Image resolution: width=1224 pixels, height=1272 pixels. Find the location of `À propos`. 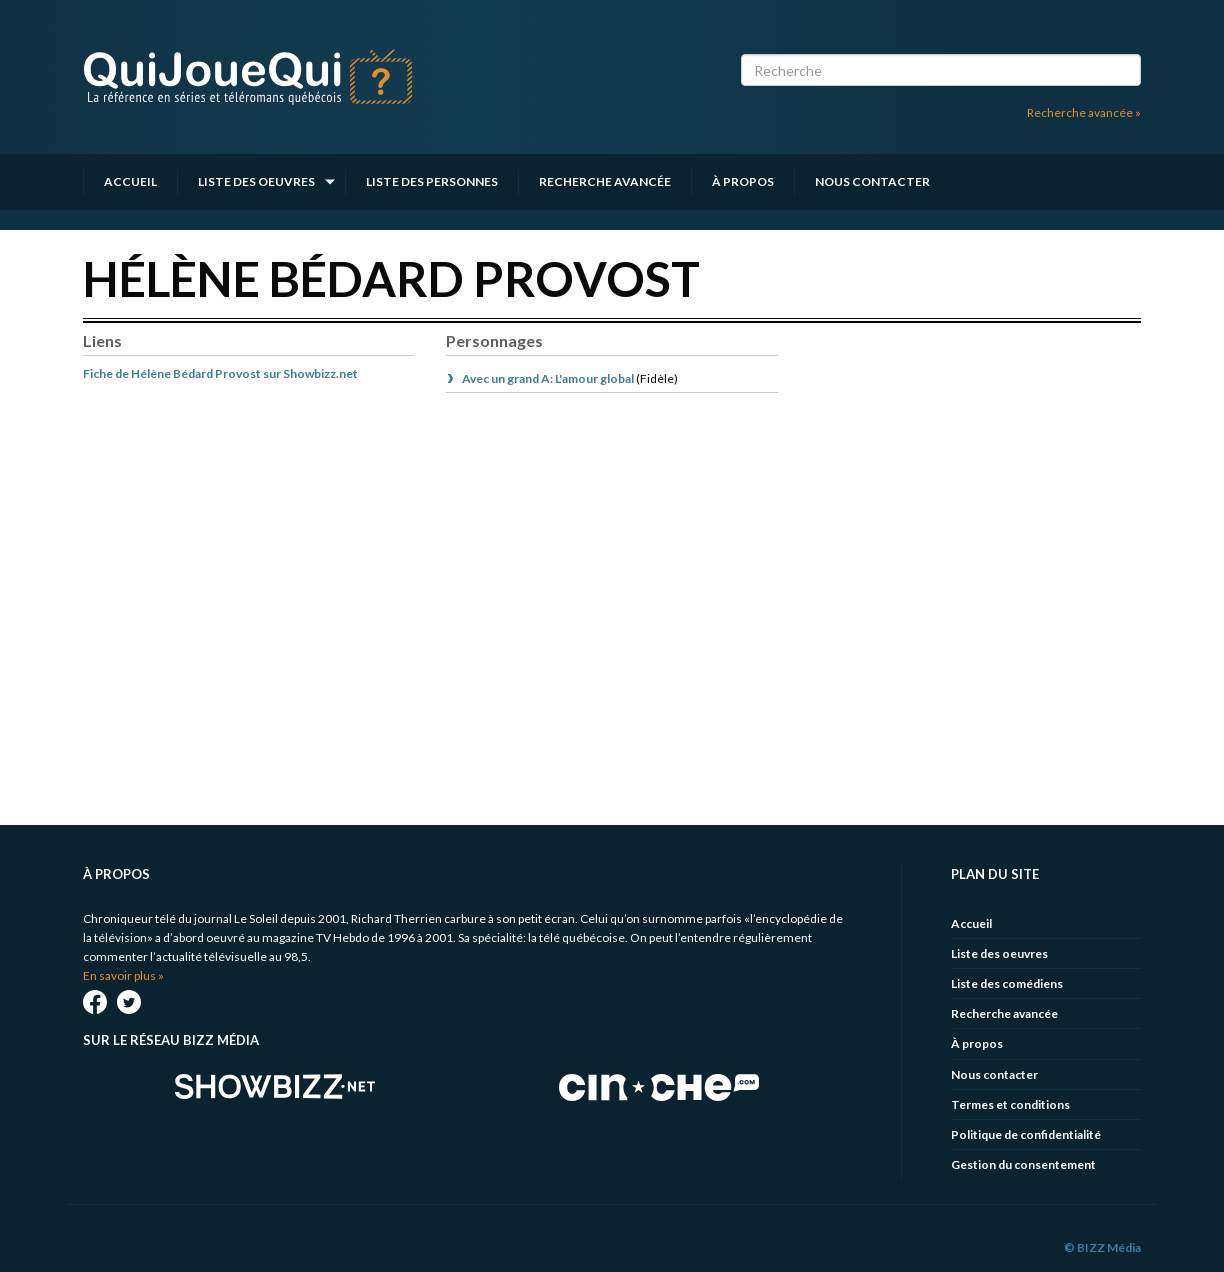

À propos is located at coordinates (743, 181).